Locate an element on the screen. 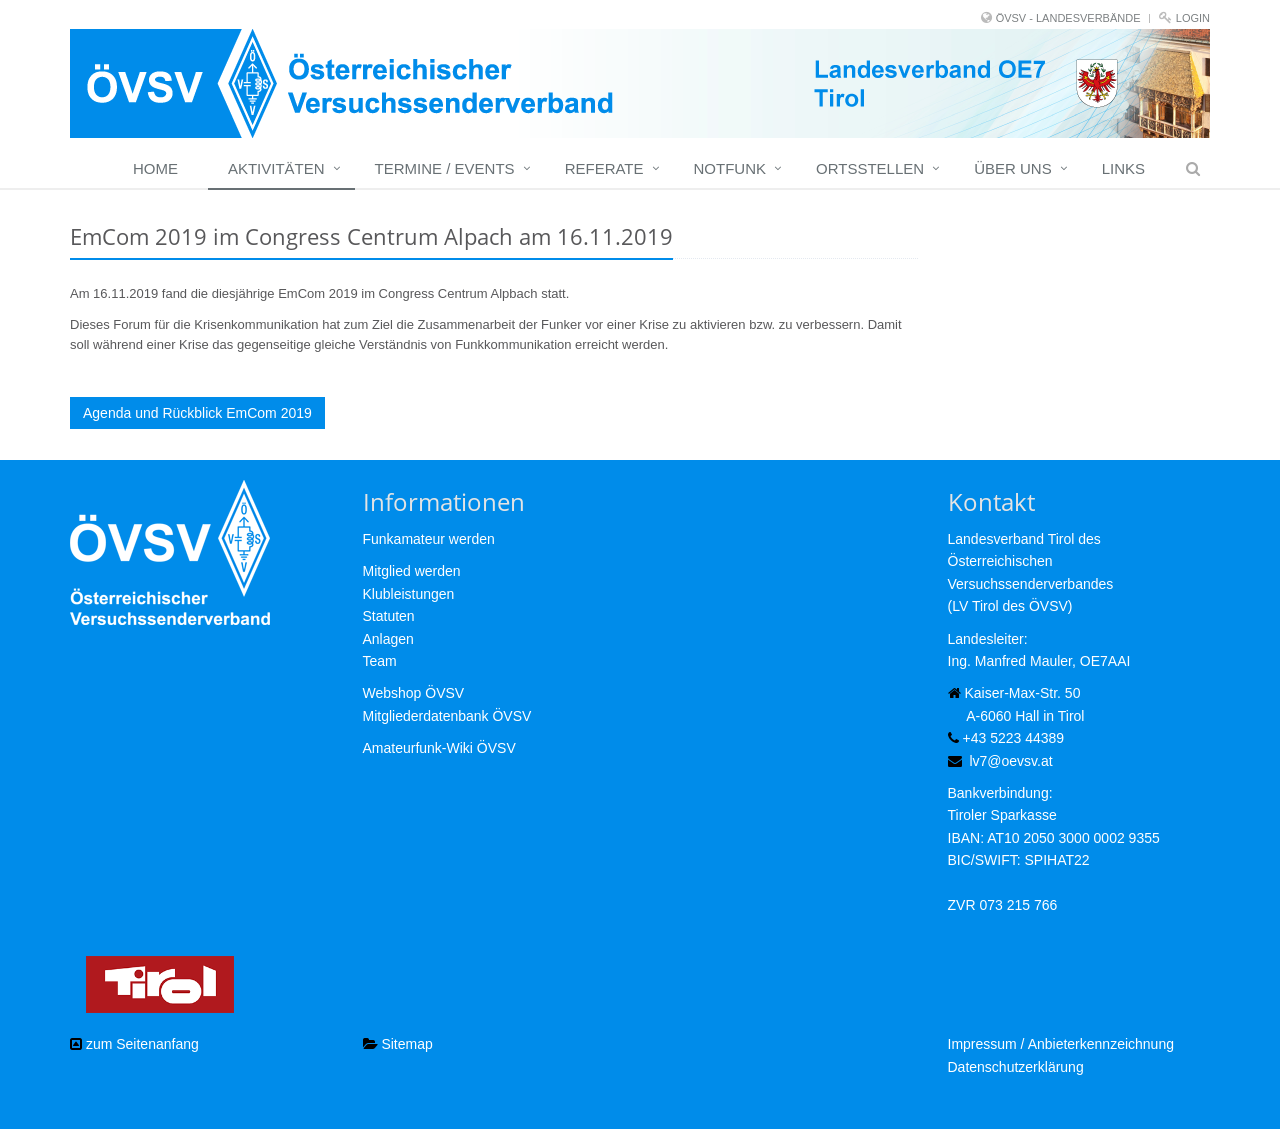  Anlagen is located at coordinates (388, 639).